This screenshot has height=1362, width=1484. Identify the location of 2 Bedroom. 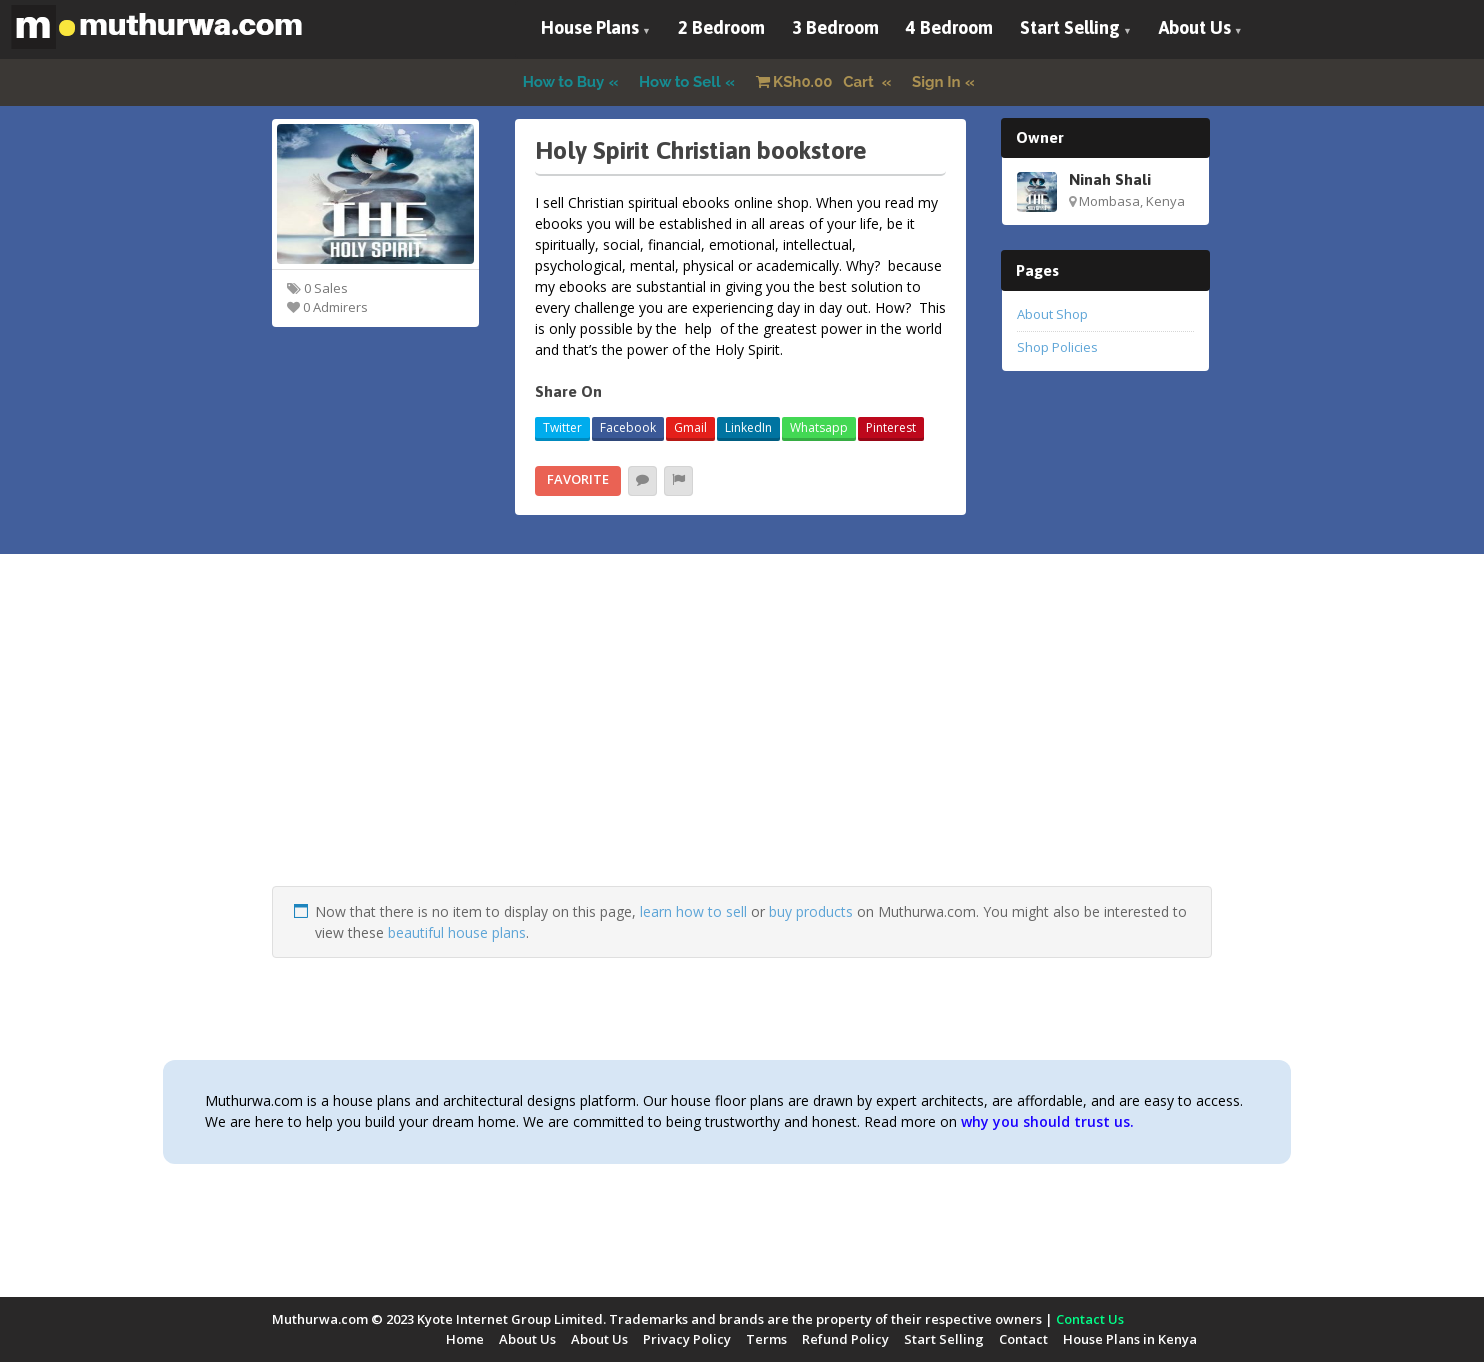
(721, 27).